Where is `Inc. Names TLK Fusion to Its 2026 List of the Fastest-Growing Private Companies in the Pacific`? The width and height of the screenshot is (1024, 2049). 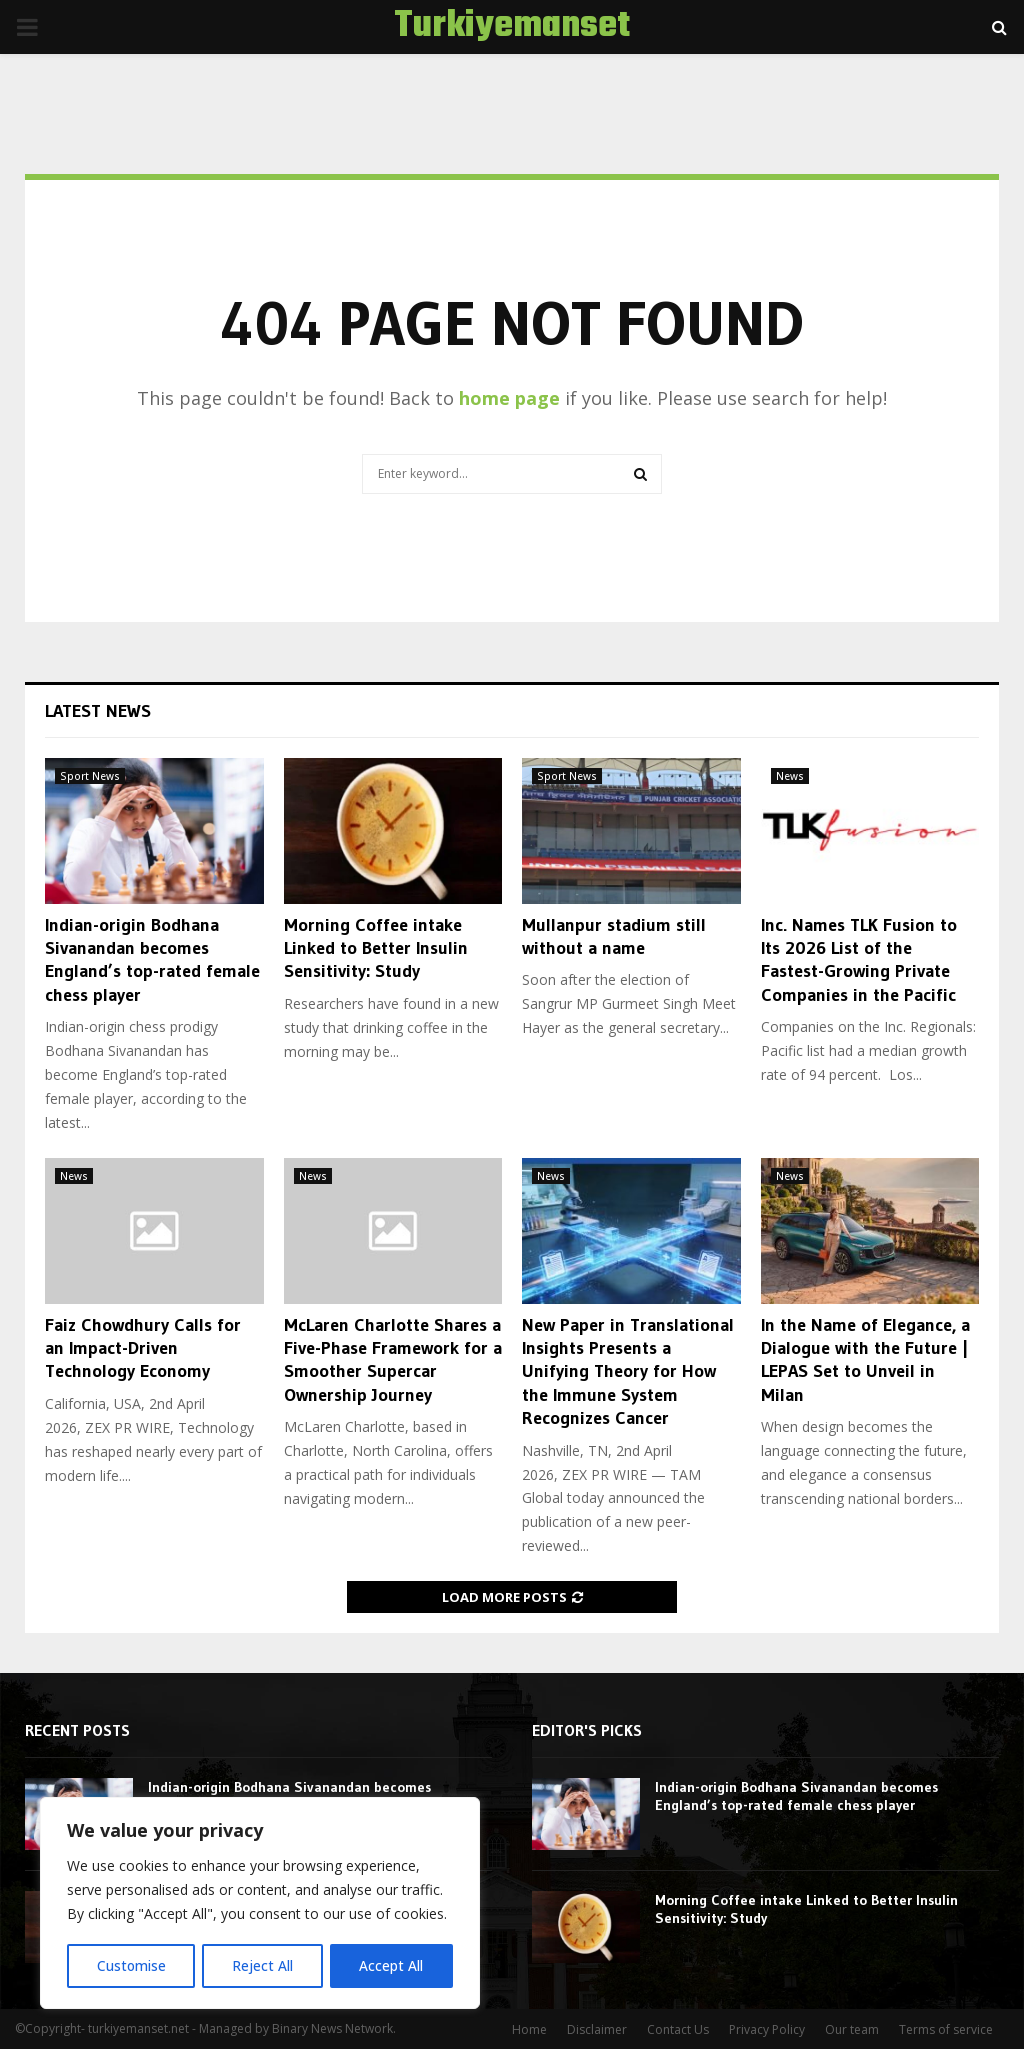 Inc. Names TLK Fusion to Its 2026 List of the Fastest-Growing Private Companies in the Pacific is located at coordinates (859, 960).